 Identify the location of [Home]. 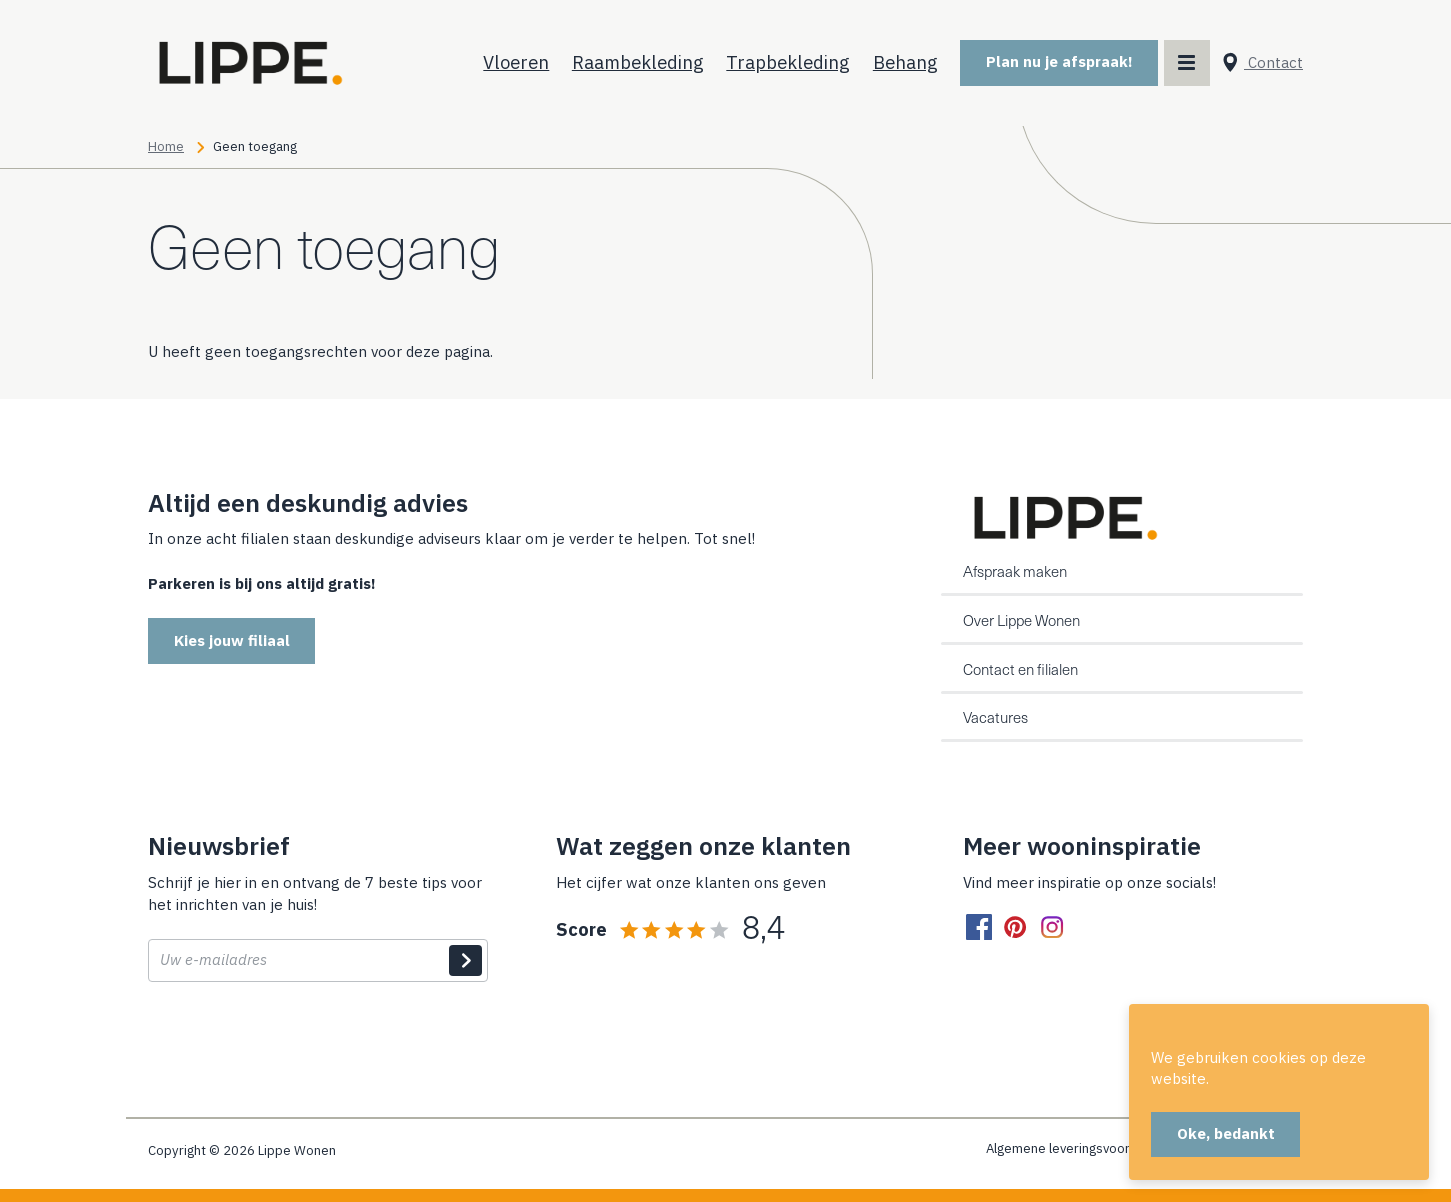
(248, 63).